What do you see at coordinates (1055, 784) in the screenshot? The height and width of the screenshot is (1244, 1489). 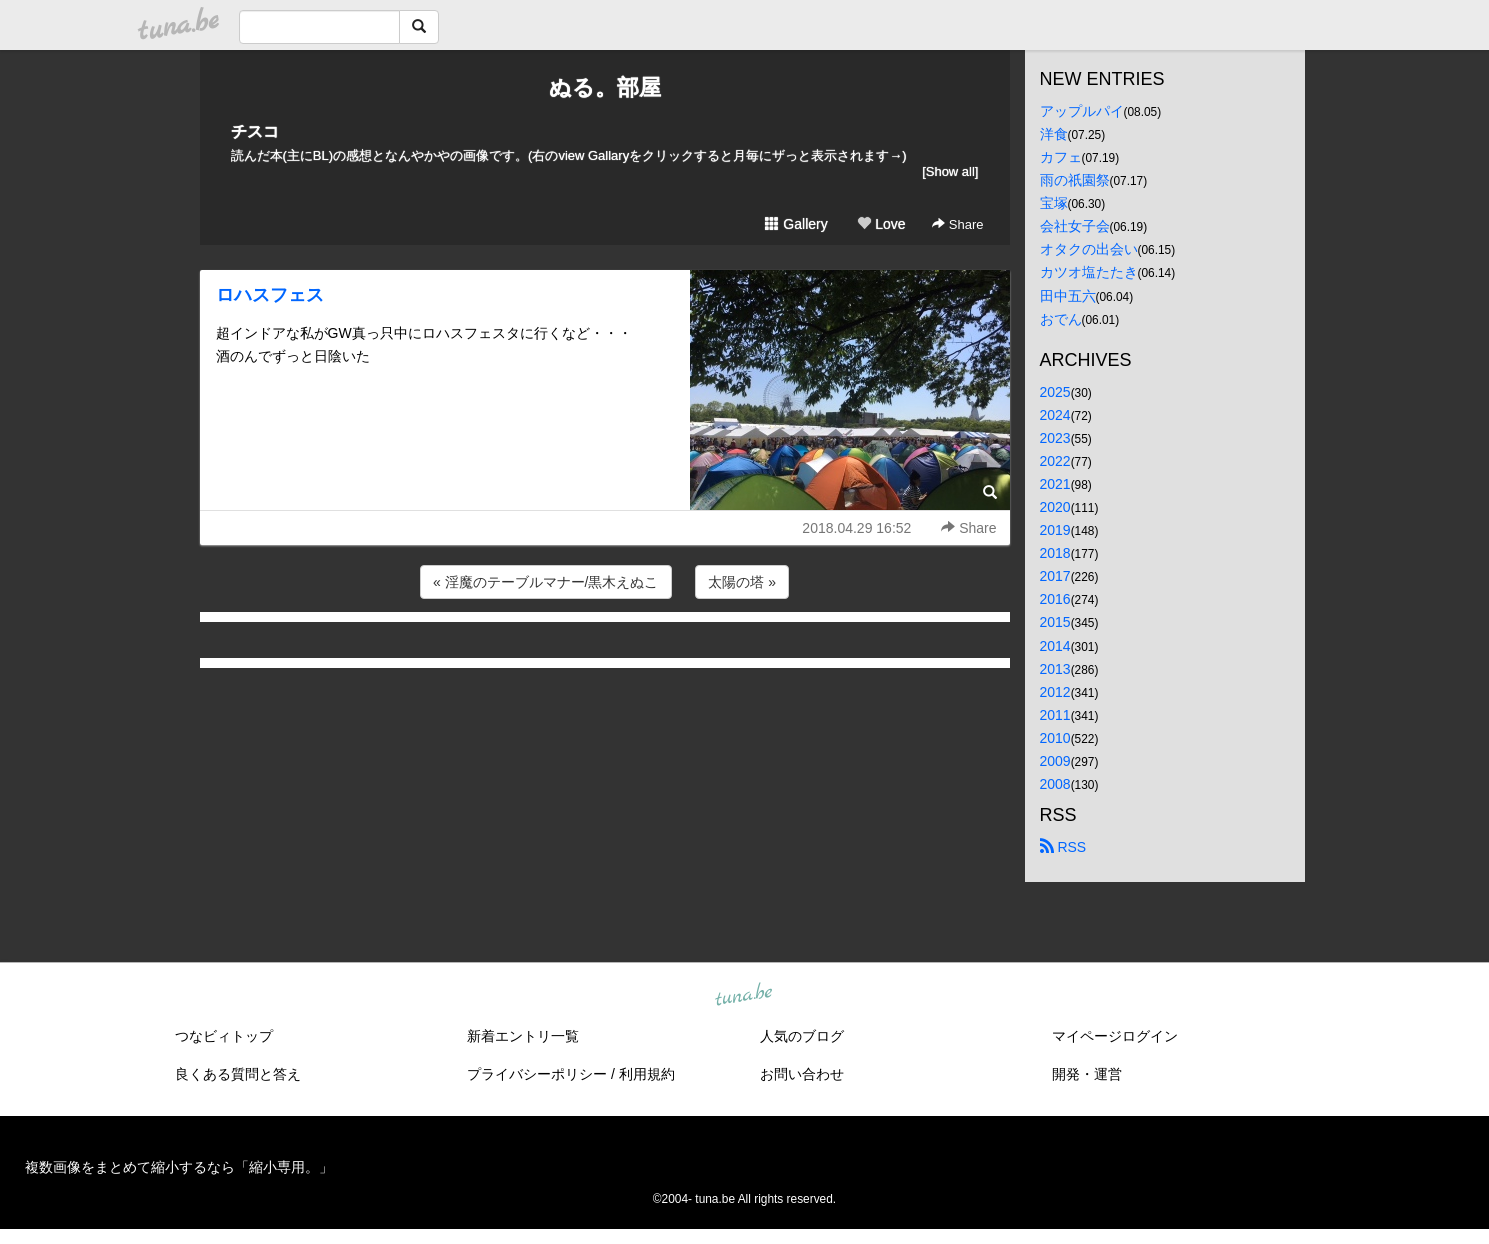 I see `2008` at bounding box center [1055, 784].